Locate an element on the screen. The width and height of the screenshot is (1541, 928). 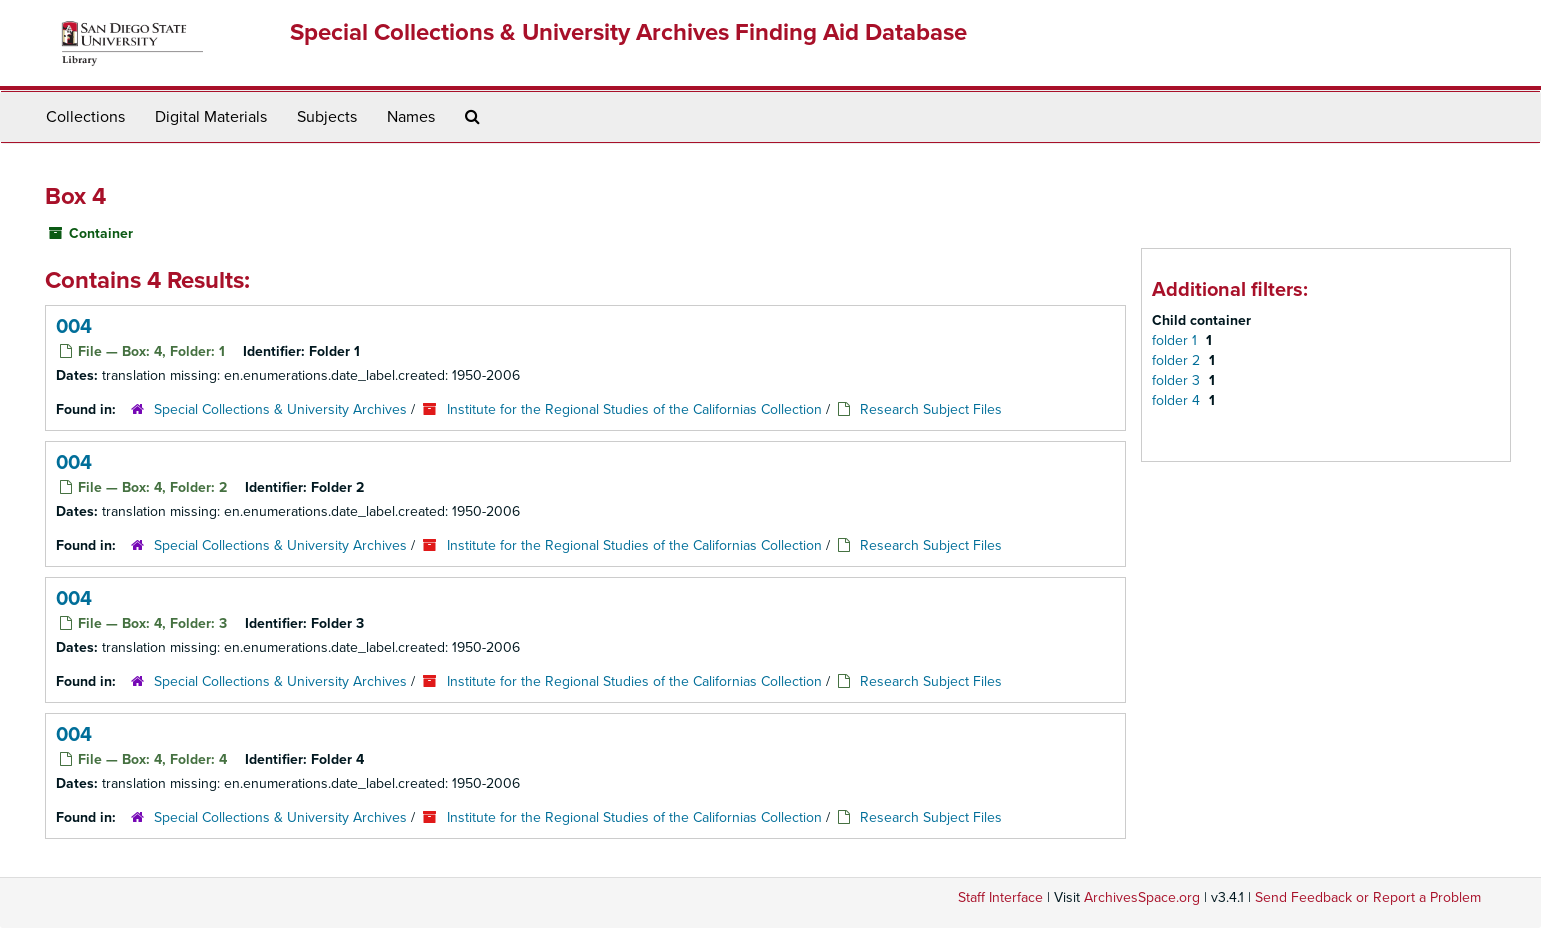
Research Subject Files is located at coordinates (931, 409).